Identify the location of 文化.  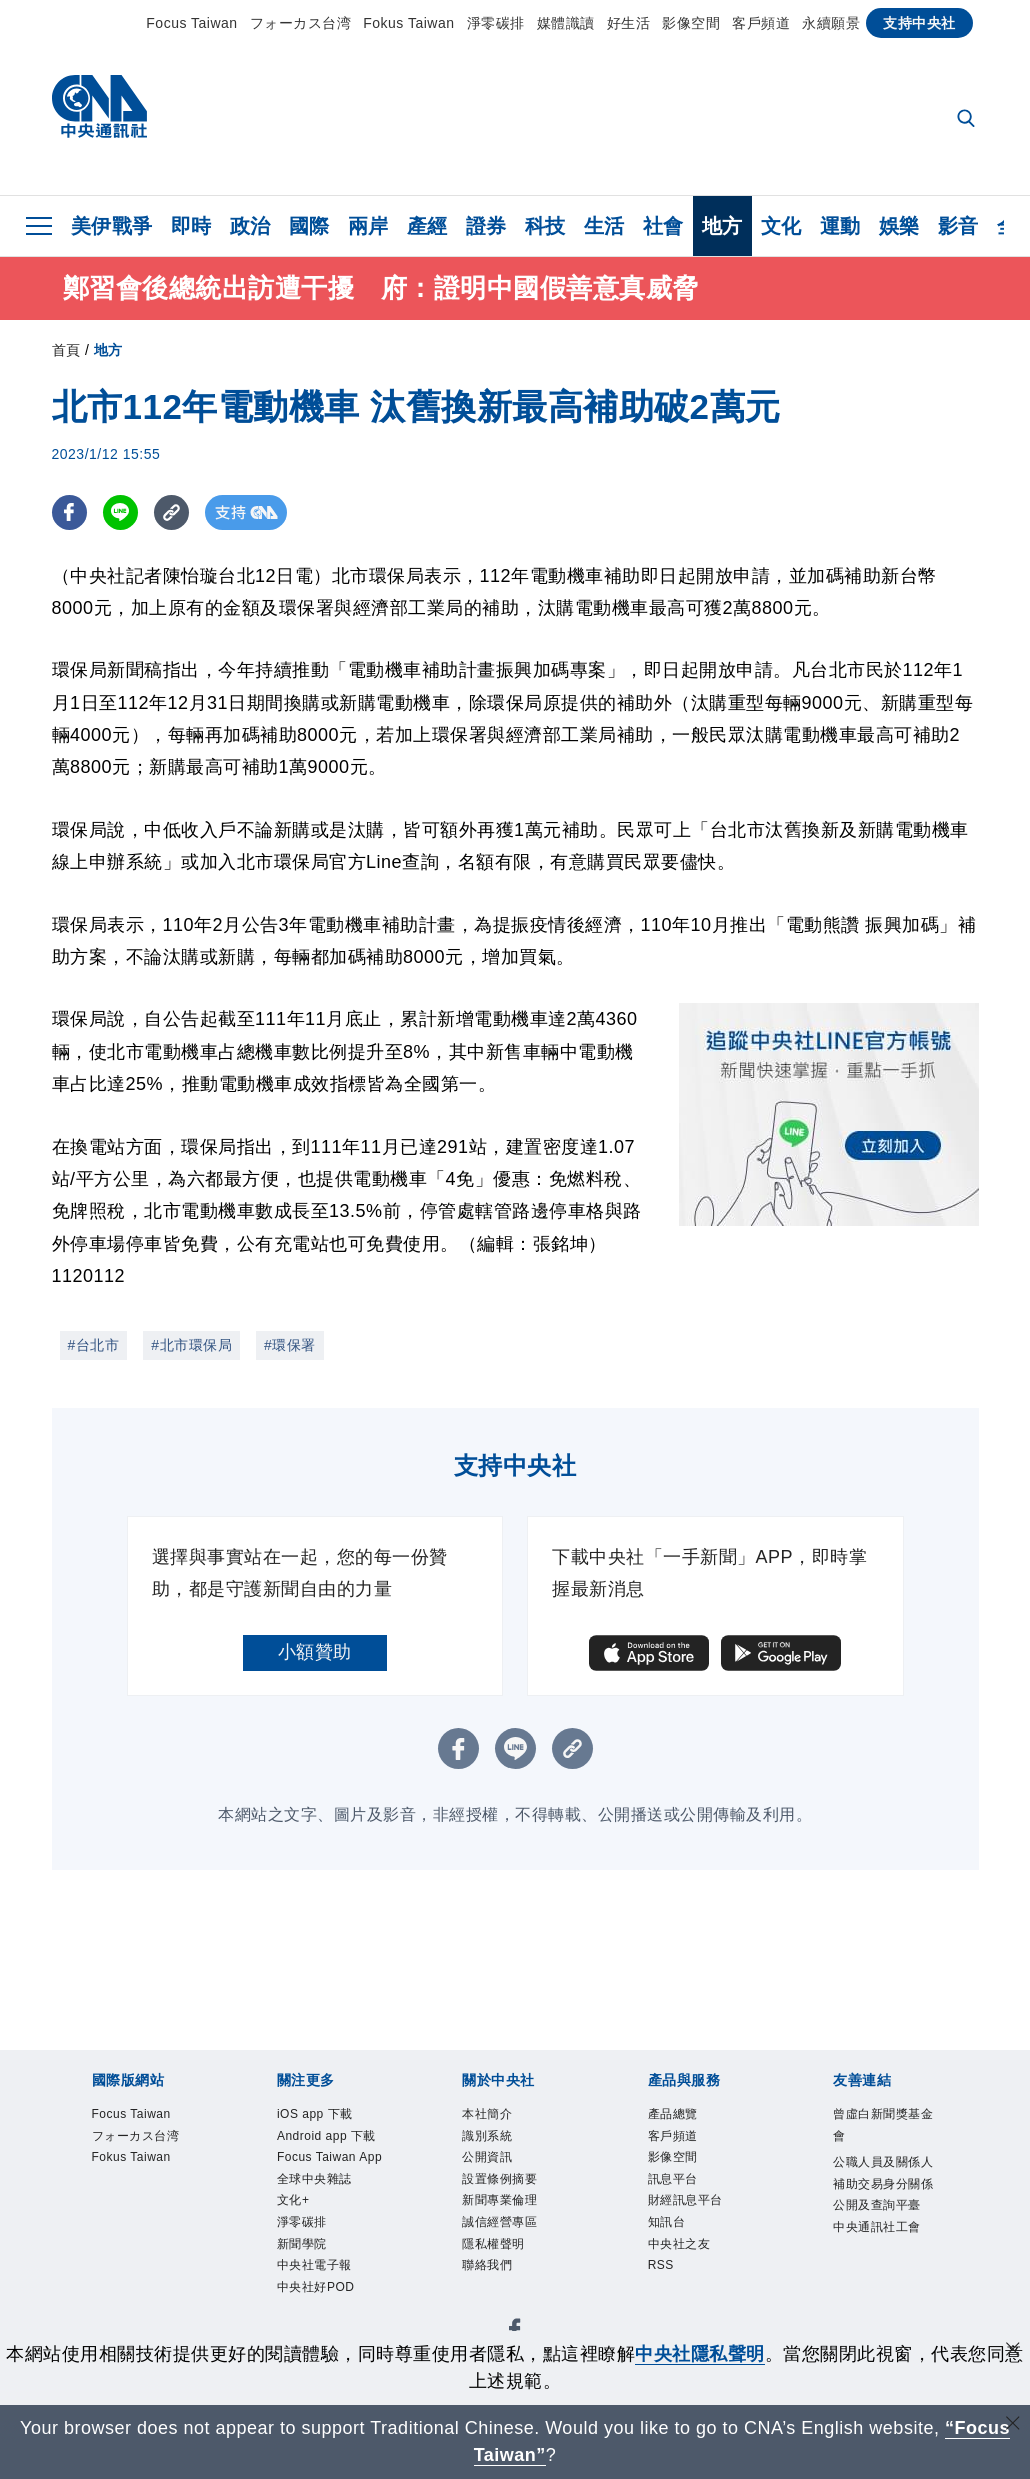
(781, 226).